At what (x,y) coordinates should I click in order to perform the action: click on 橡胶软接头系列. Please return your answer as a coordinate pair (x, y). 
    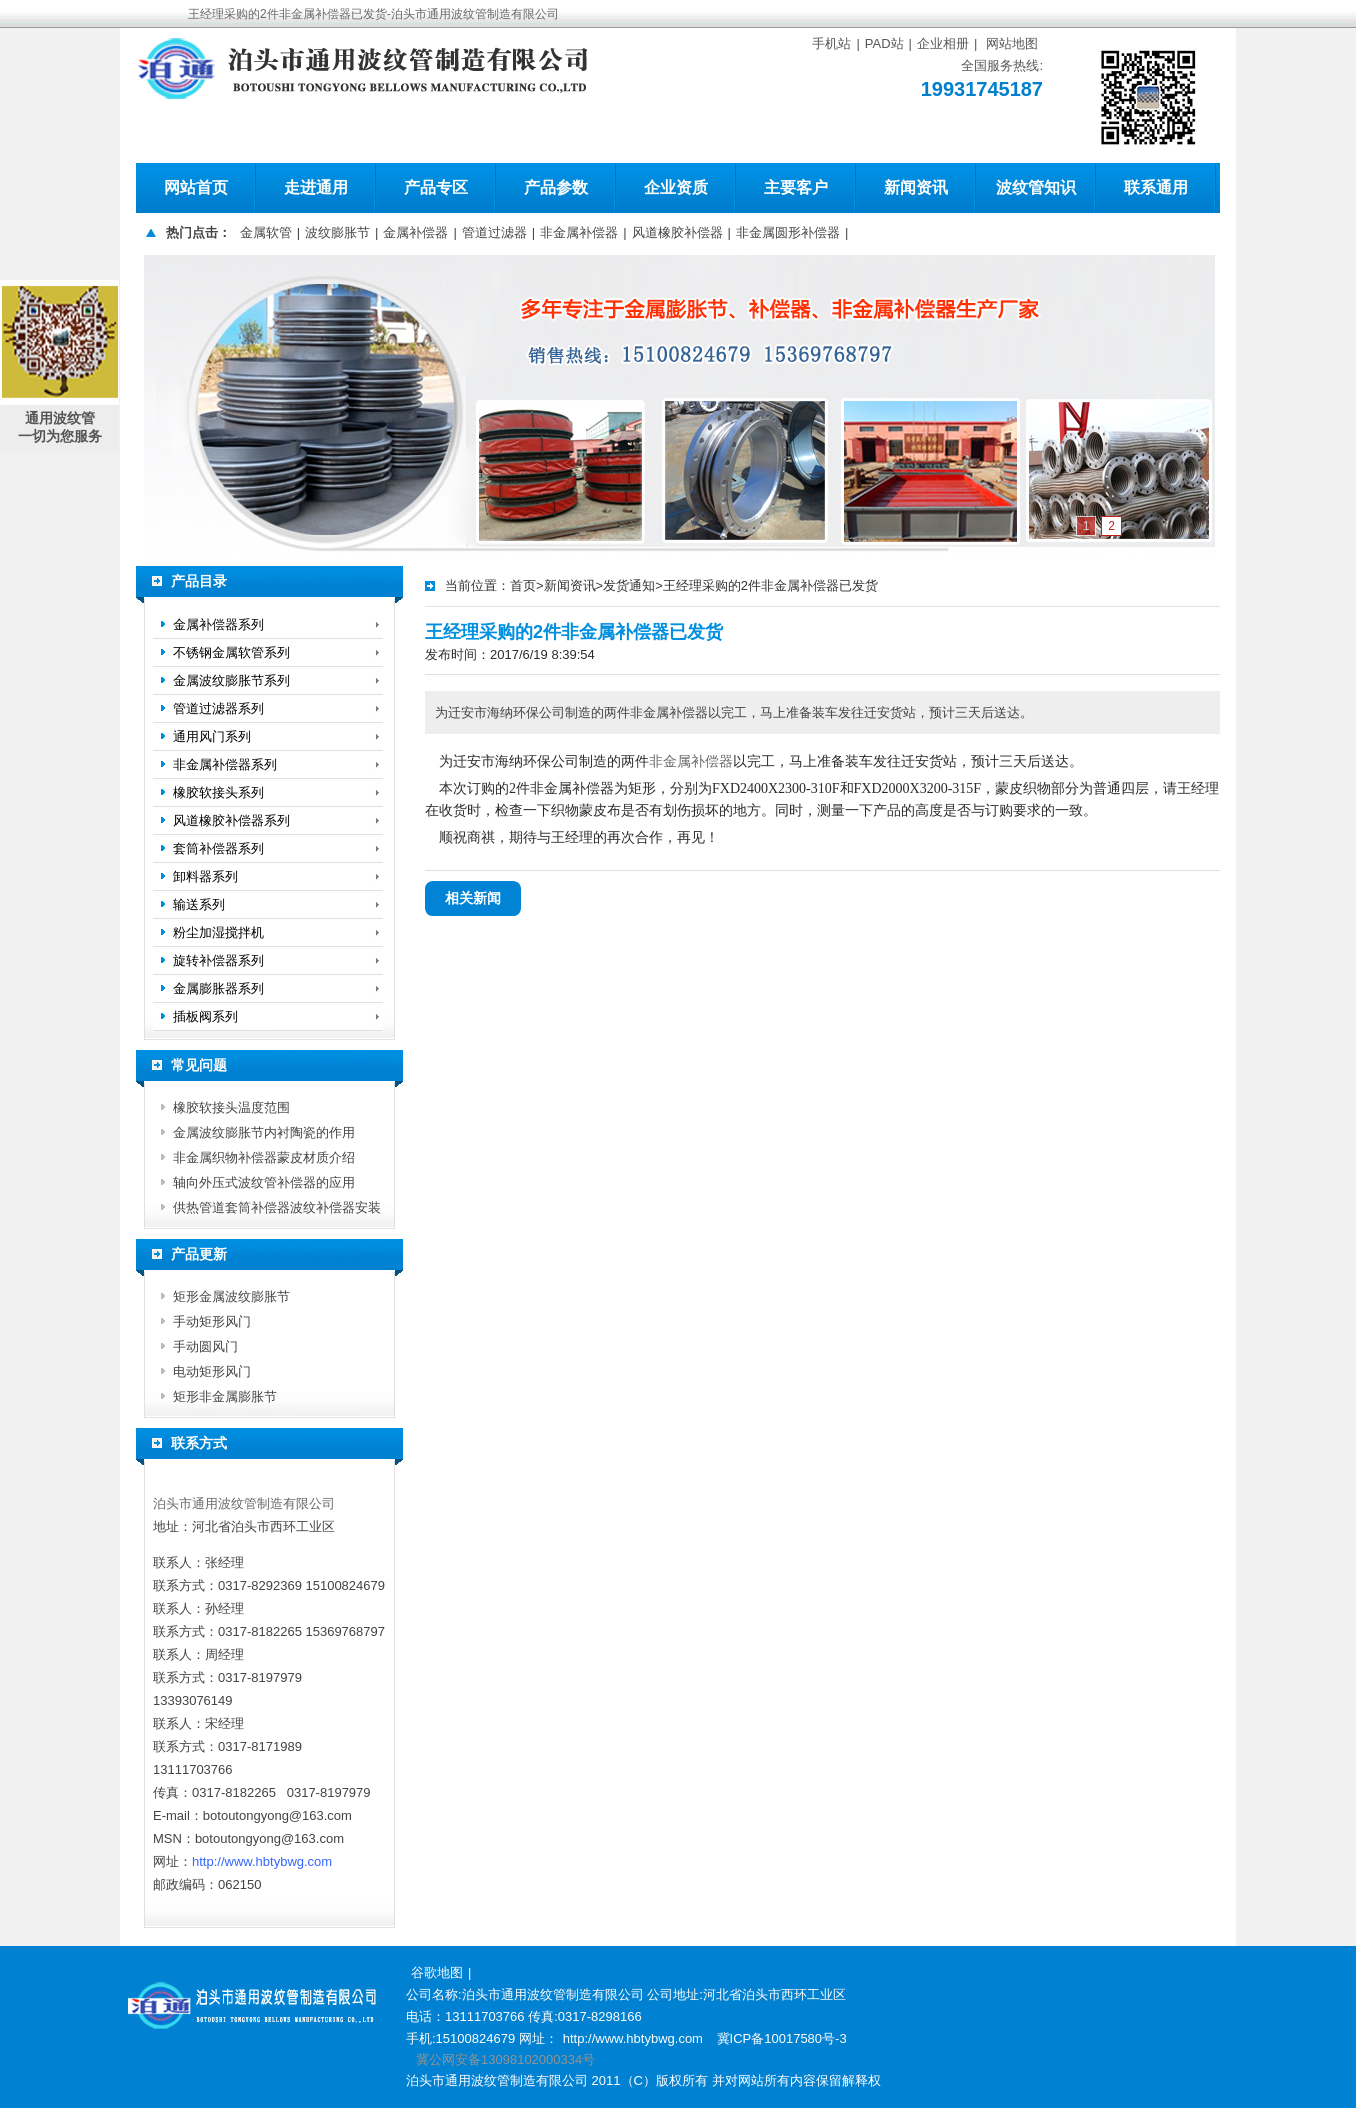
    Looking at the image, I should click on (218, 792).